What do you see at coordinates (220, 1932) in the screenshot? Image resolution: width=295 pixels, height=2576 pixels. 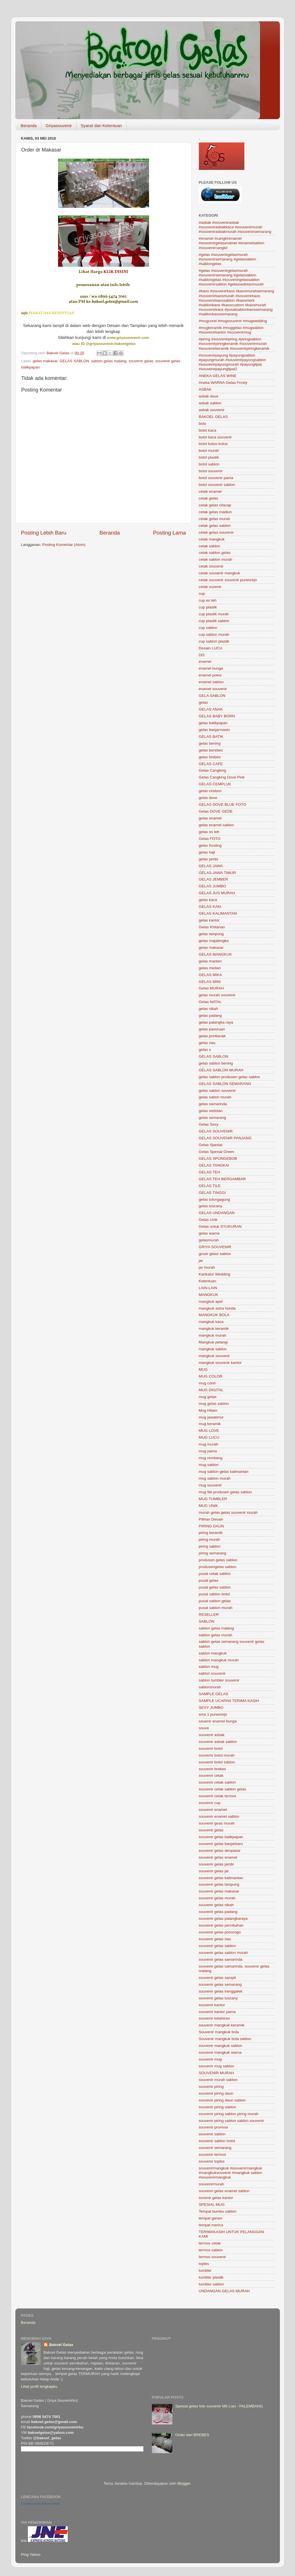 I see `souvenir gelas ponorogo` at bounding box center [220, 1932].